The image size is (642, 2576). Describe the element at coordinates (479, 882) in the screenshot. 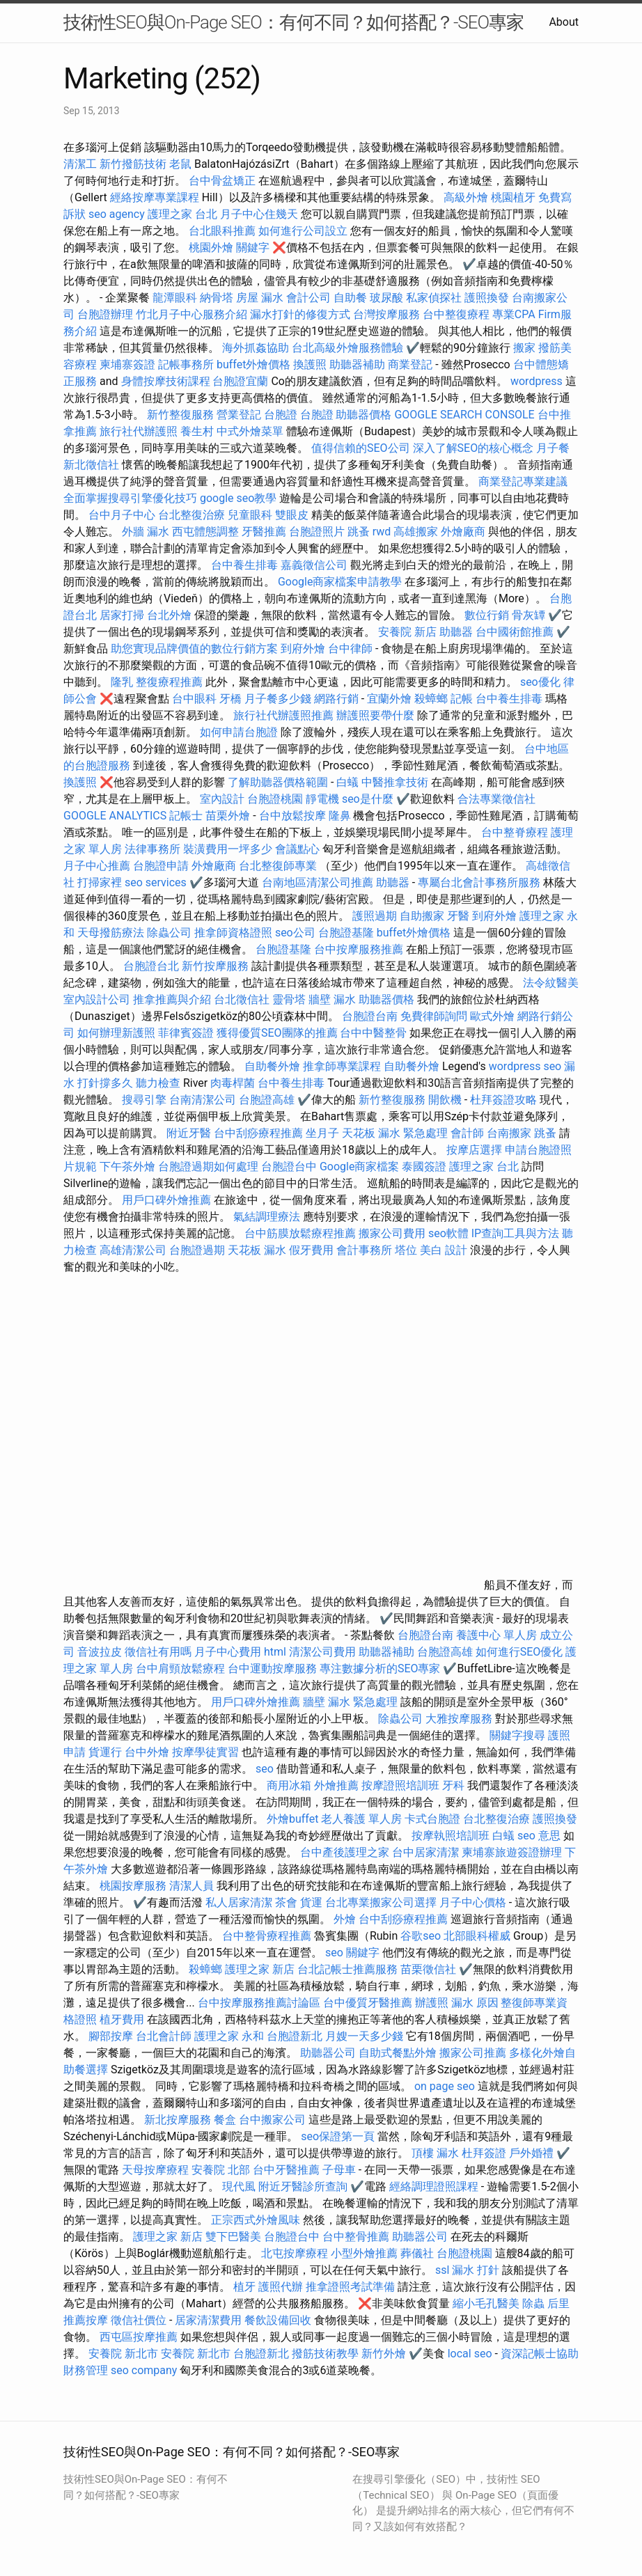

I see `專屬台北會計事務所服務` at that location.